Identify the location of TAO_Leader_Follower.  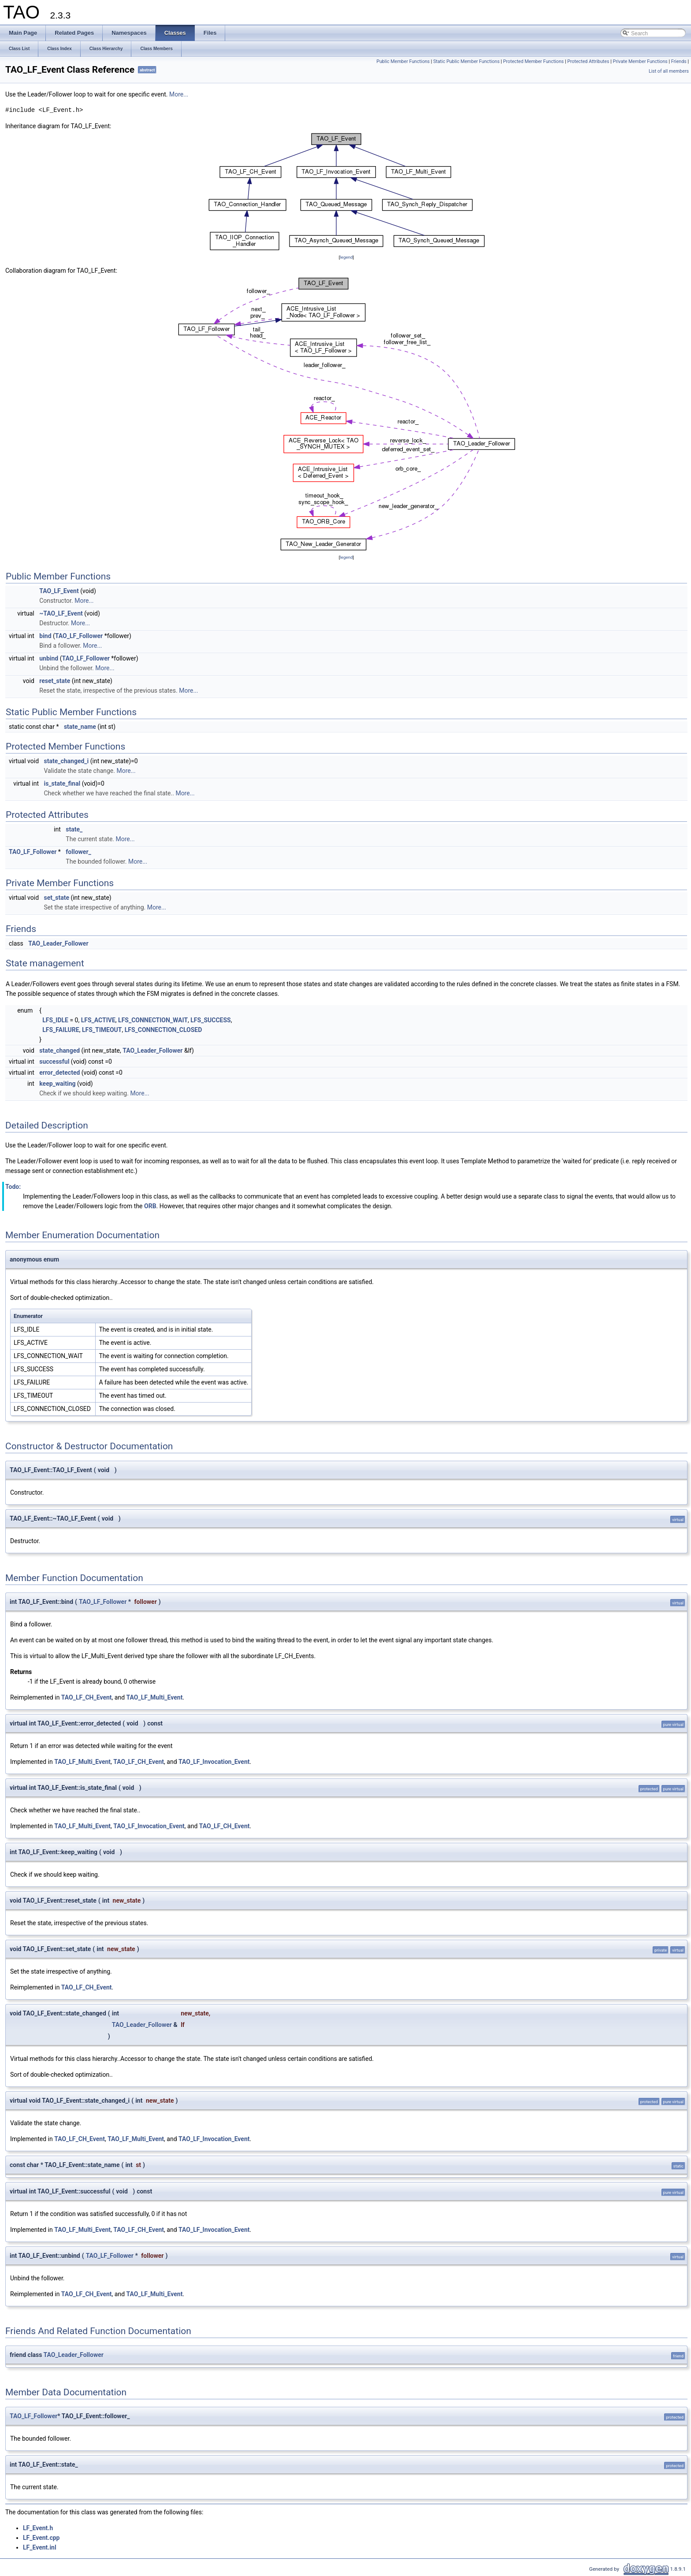
(58, 943).